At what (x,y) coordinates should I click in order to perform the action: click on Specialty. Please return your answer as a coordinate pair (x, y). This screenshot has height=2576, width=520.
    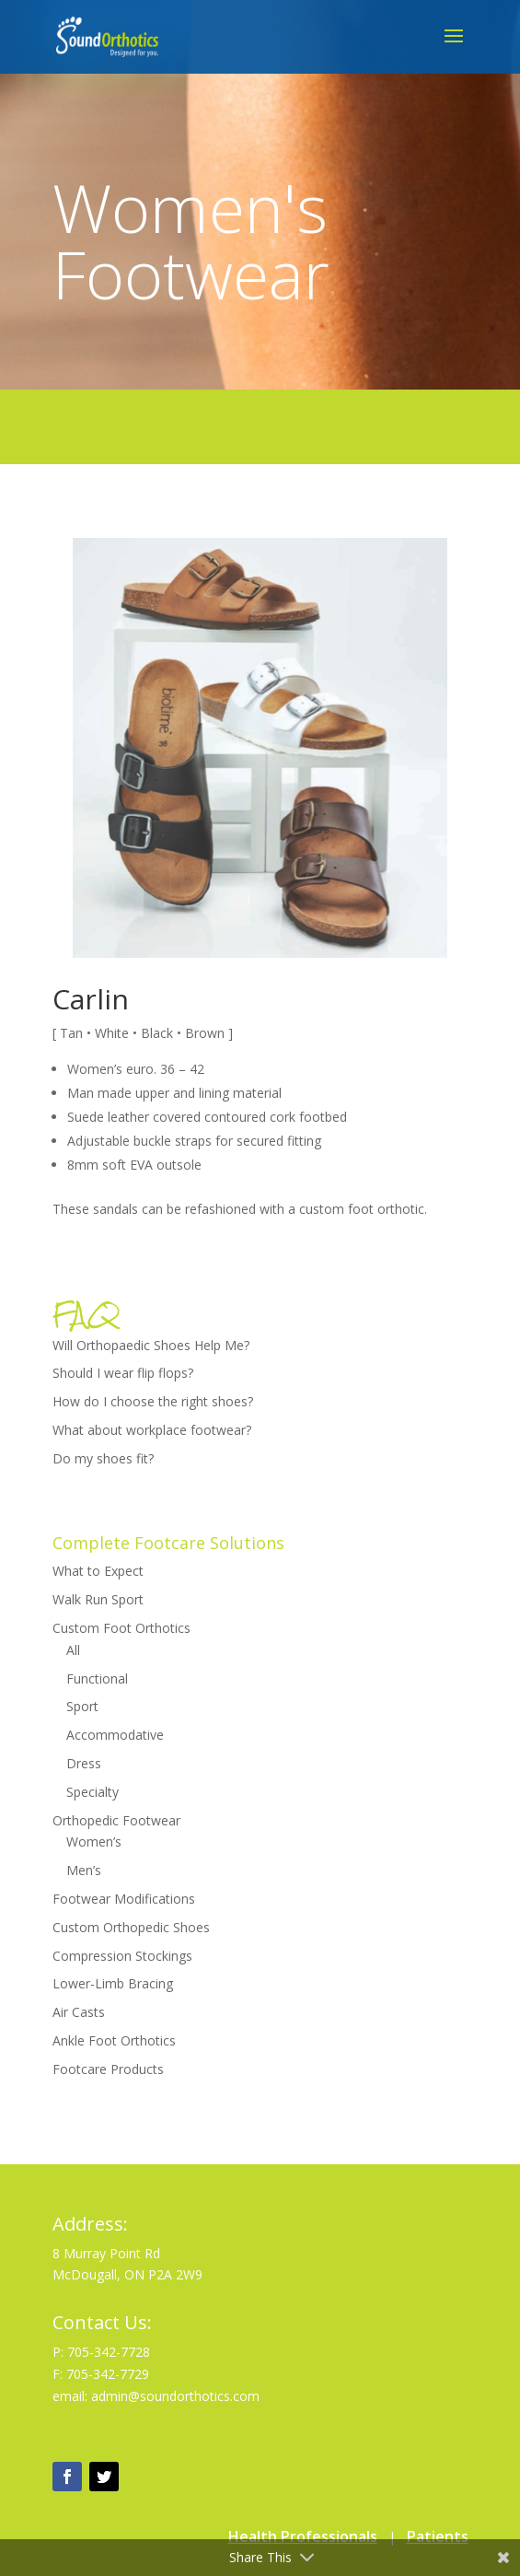
    Looking at the image, I should click on (92, 1792).